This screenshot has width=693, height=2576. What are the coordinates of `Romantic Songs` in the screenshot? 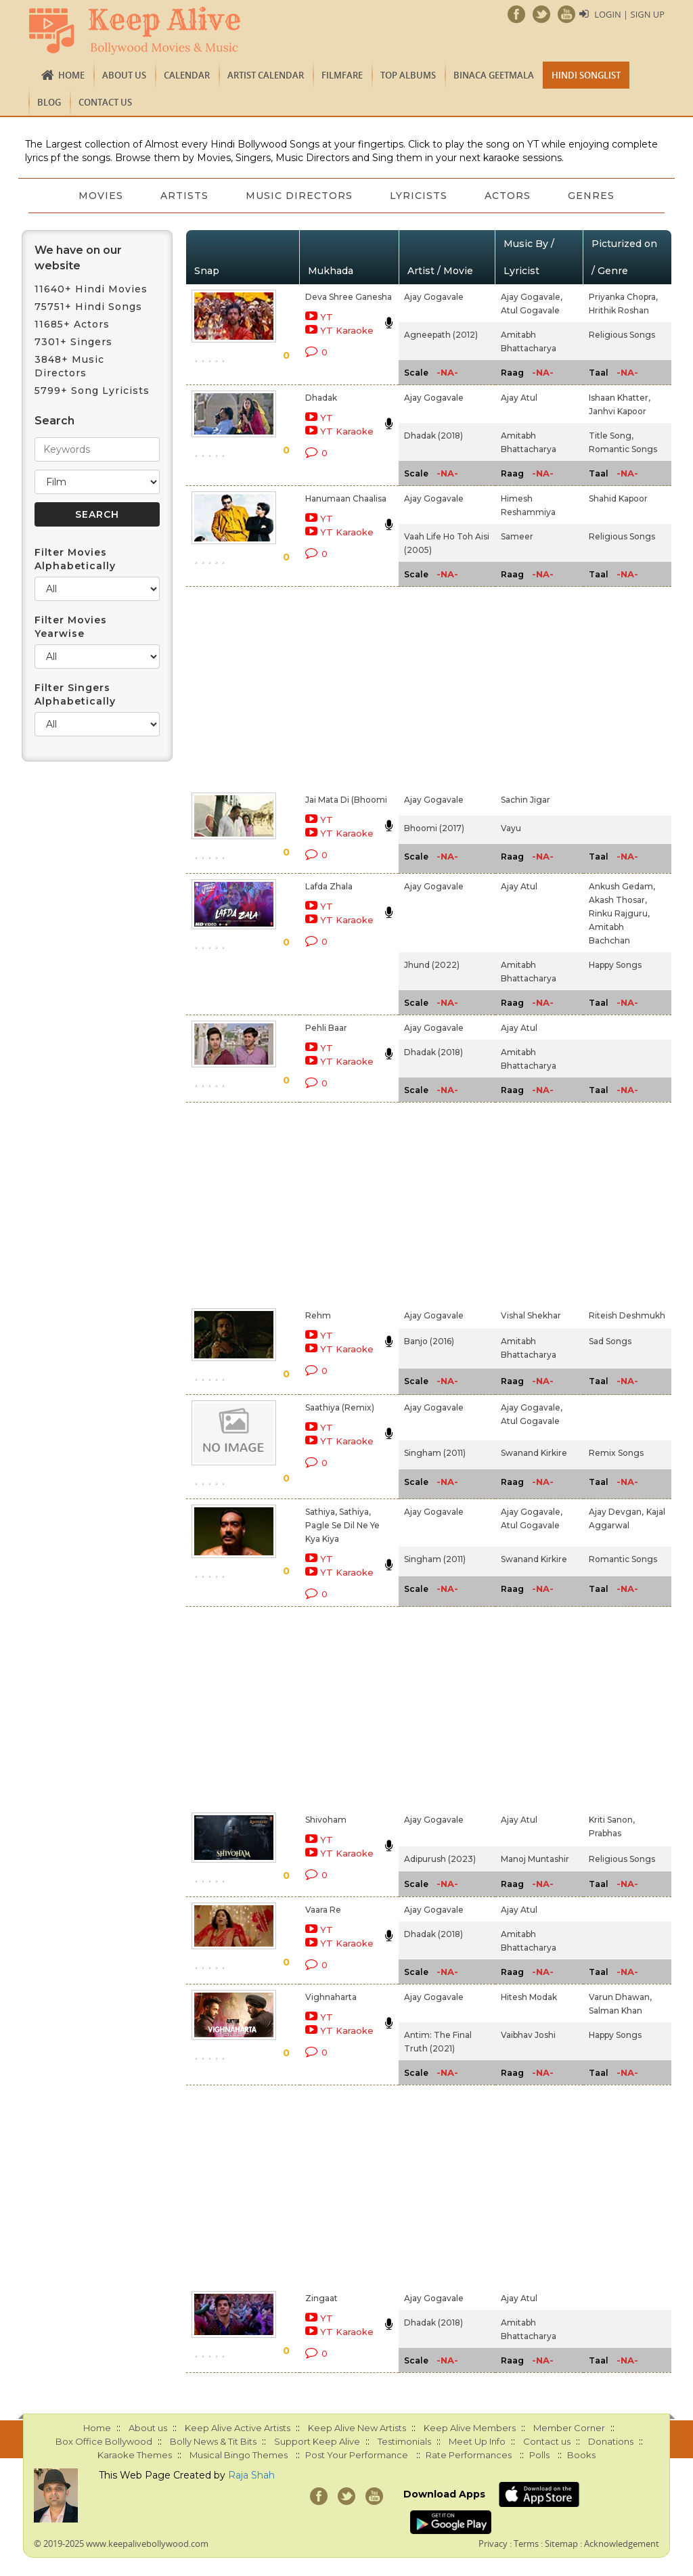 It's located at (623, 449).